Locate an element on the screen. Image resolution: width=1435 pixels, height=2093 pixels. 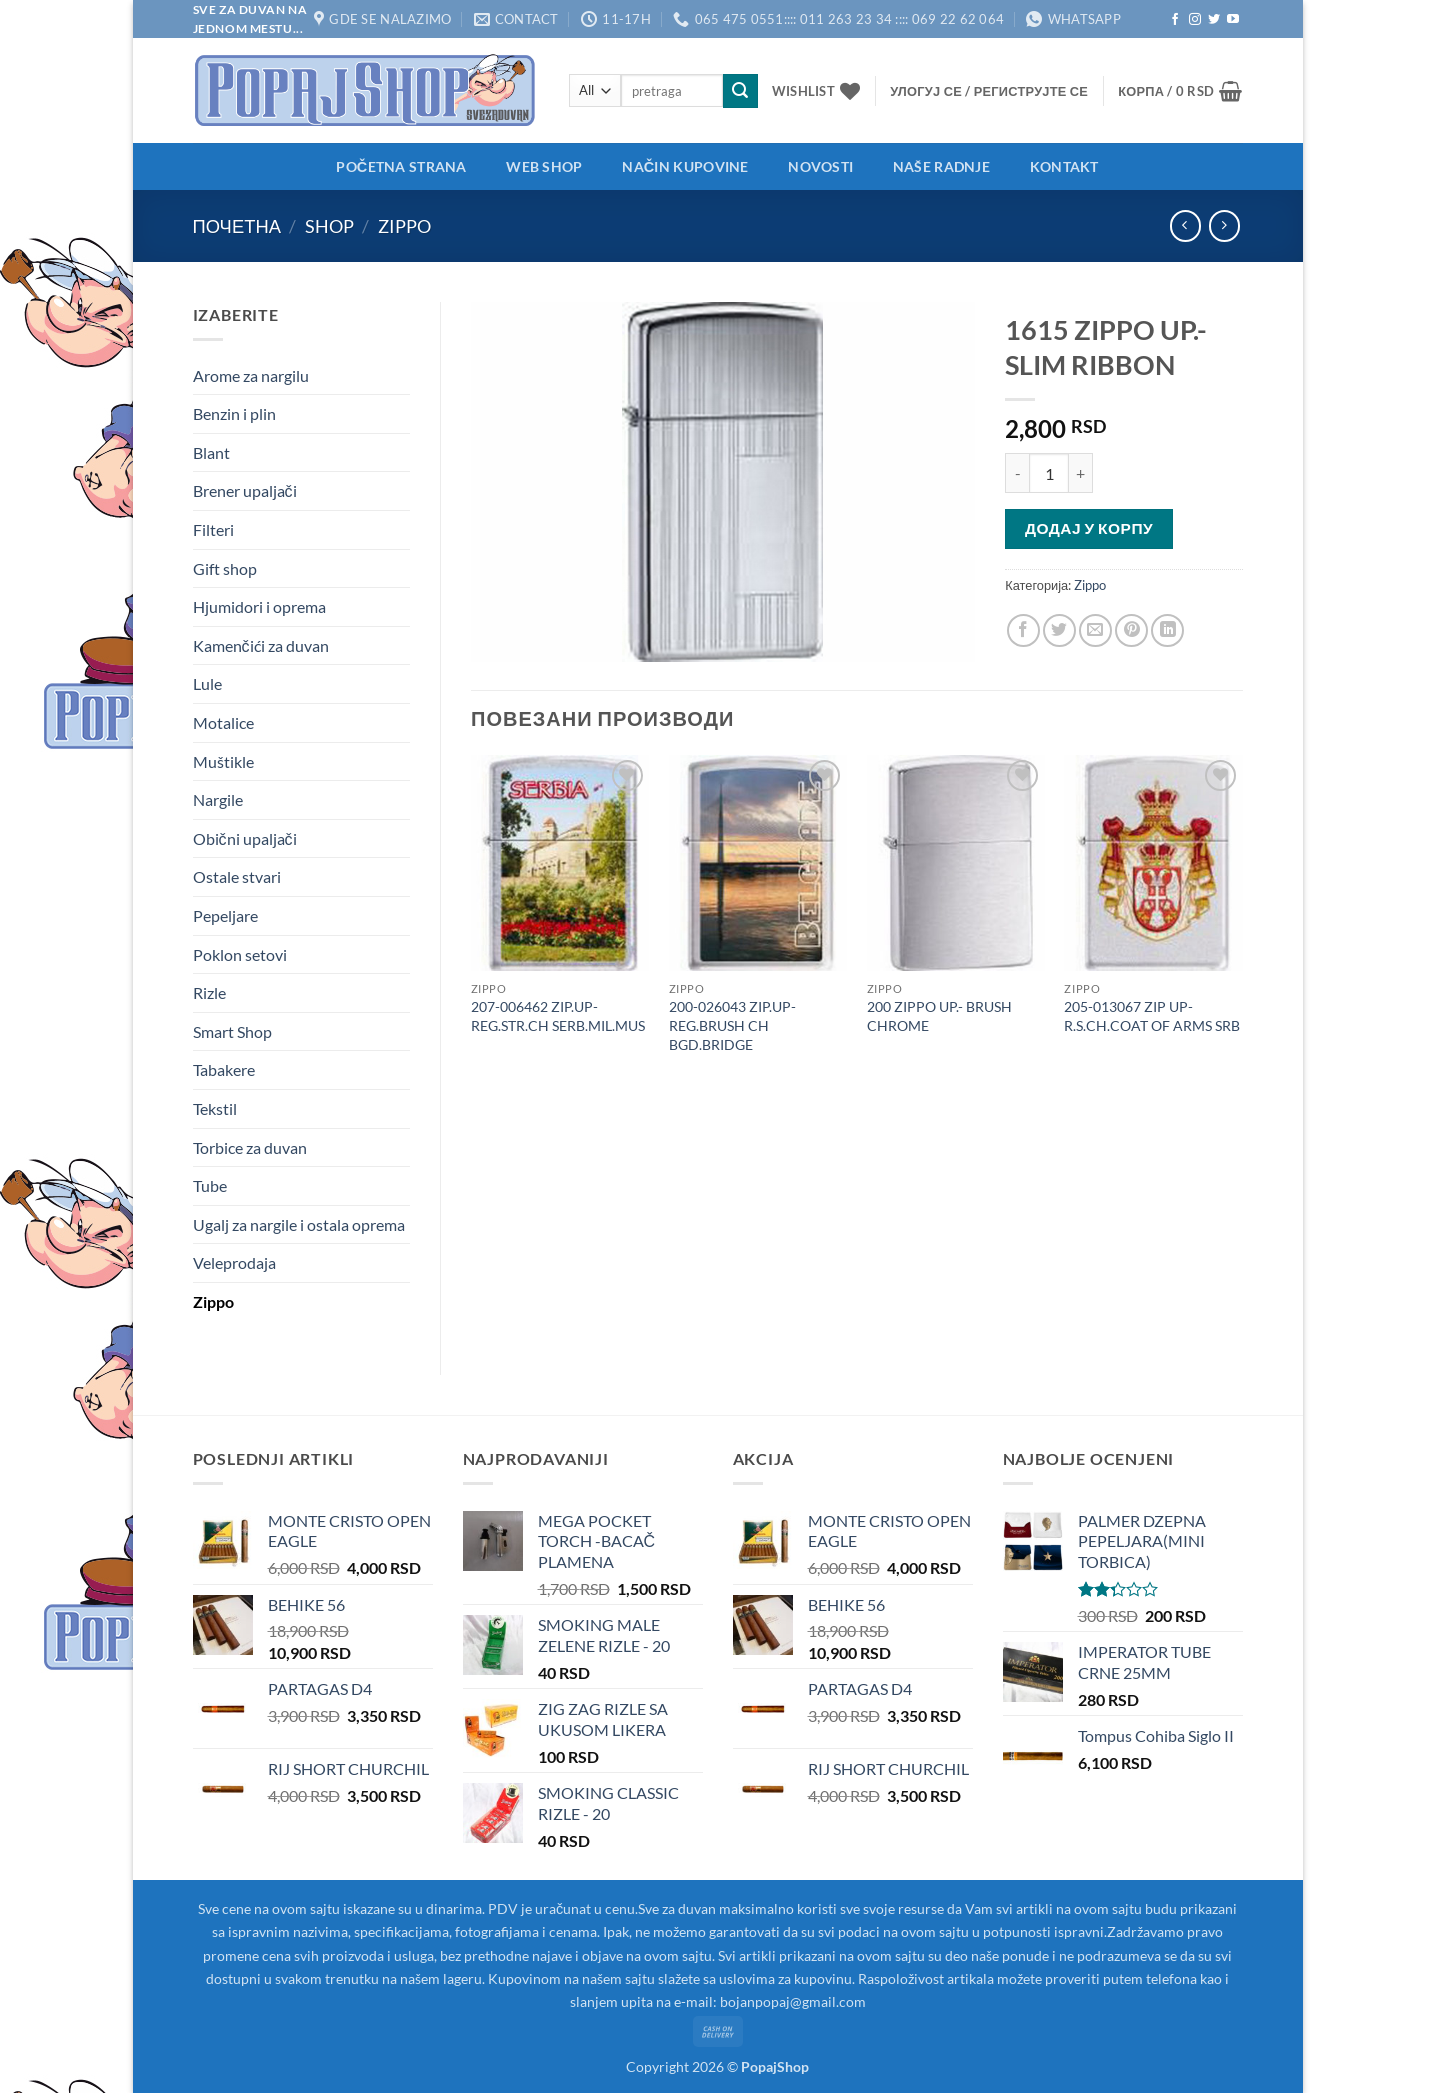
Smart Shop is located at coordinates (232, 1031).